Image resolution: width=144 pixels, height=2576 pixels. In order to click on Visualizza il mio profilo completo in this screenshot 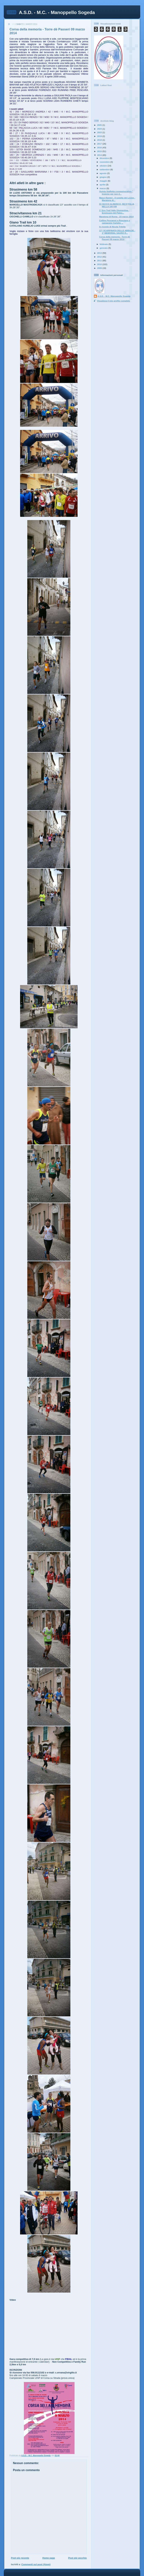, I will do `click(113, 301)`.